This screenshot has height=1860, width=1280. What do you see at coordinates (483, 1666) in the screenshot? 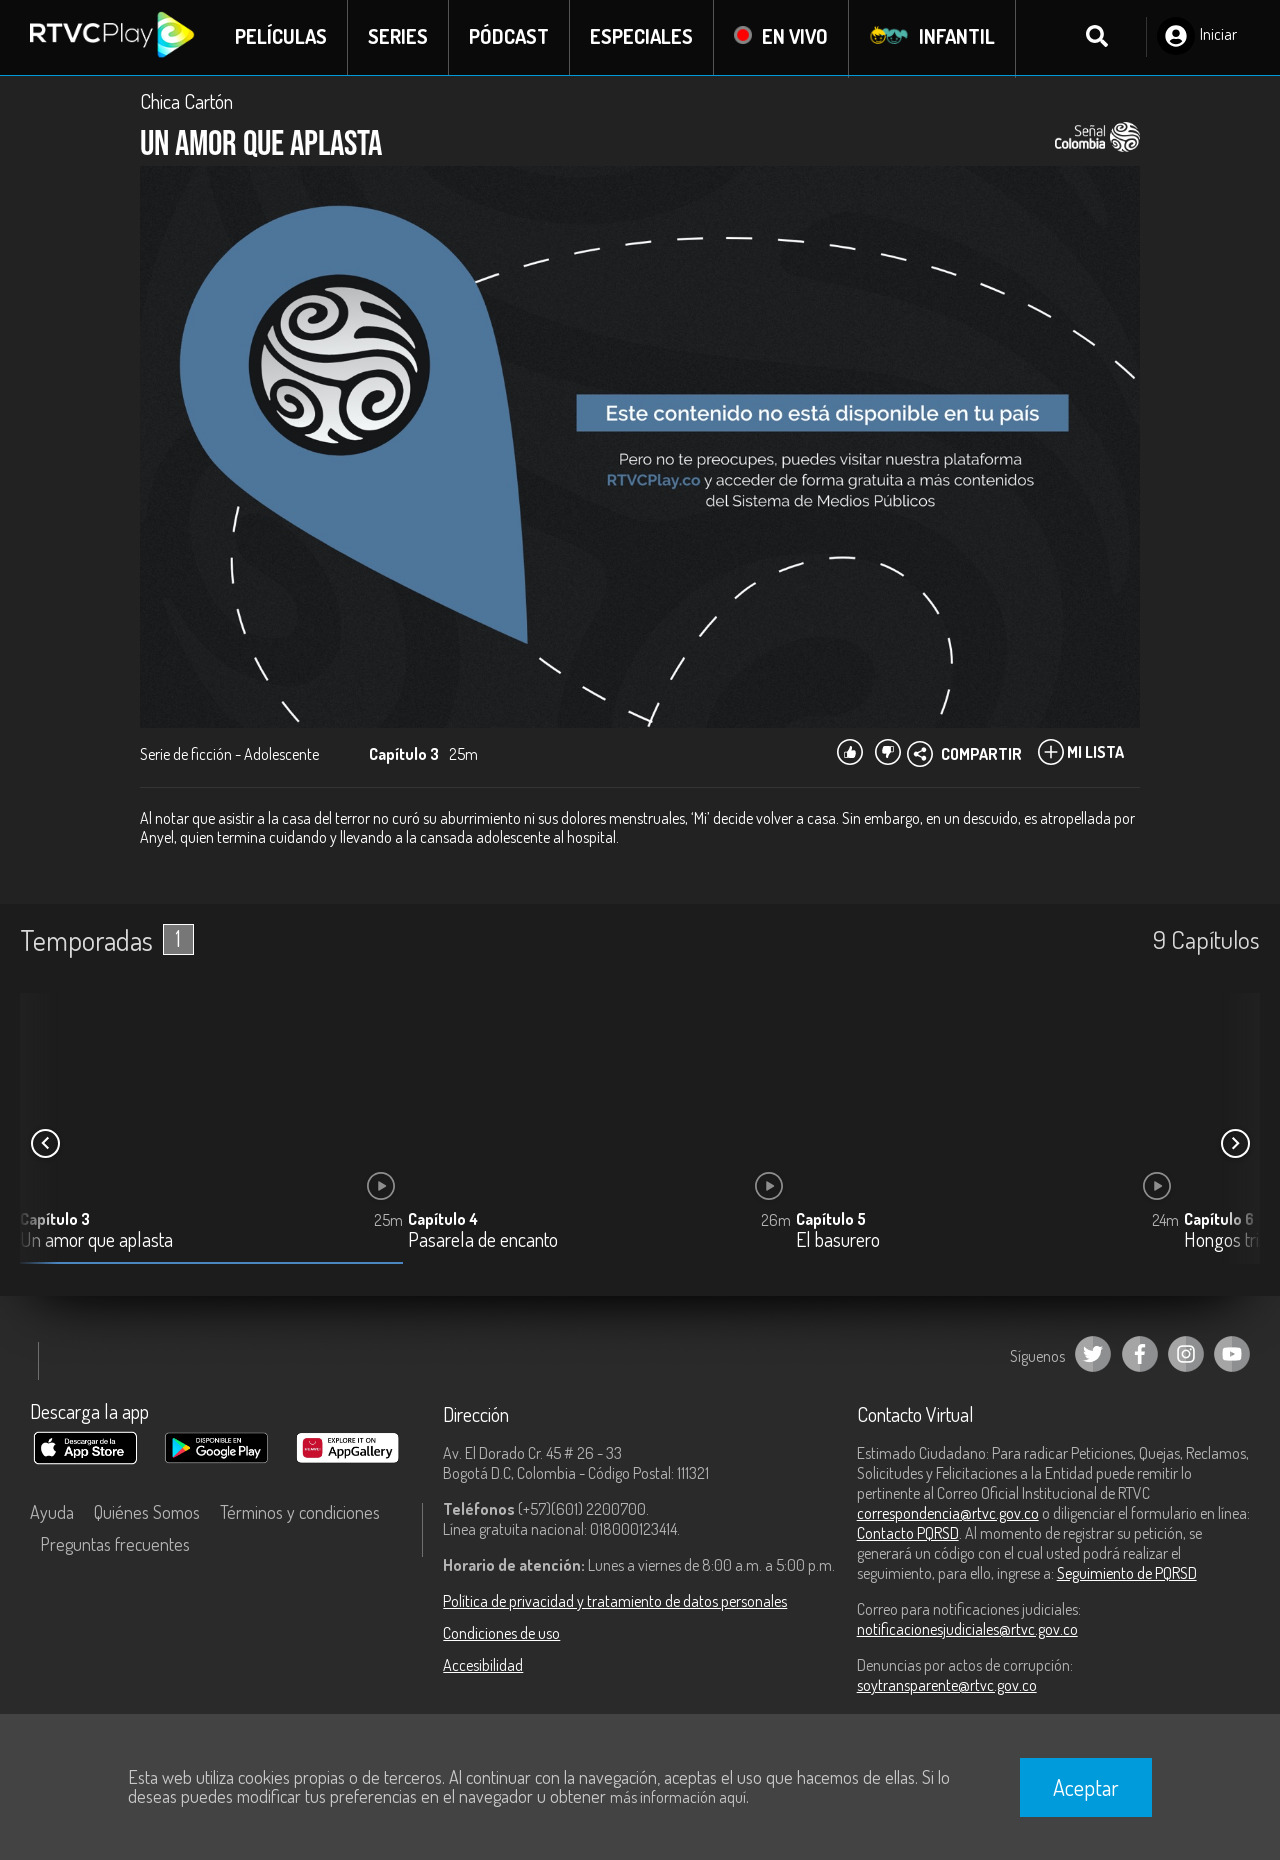
I see `Accesibilidad` at bounding box center [483, 1666].